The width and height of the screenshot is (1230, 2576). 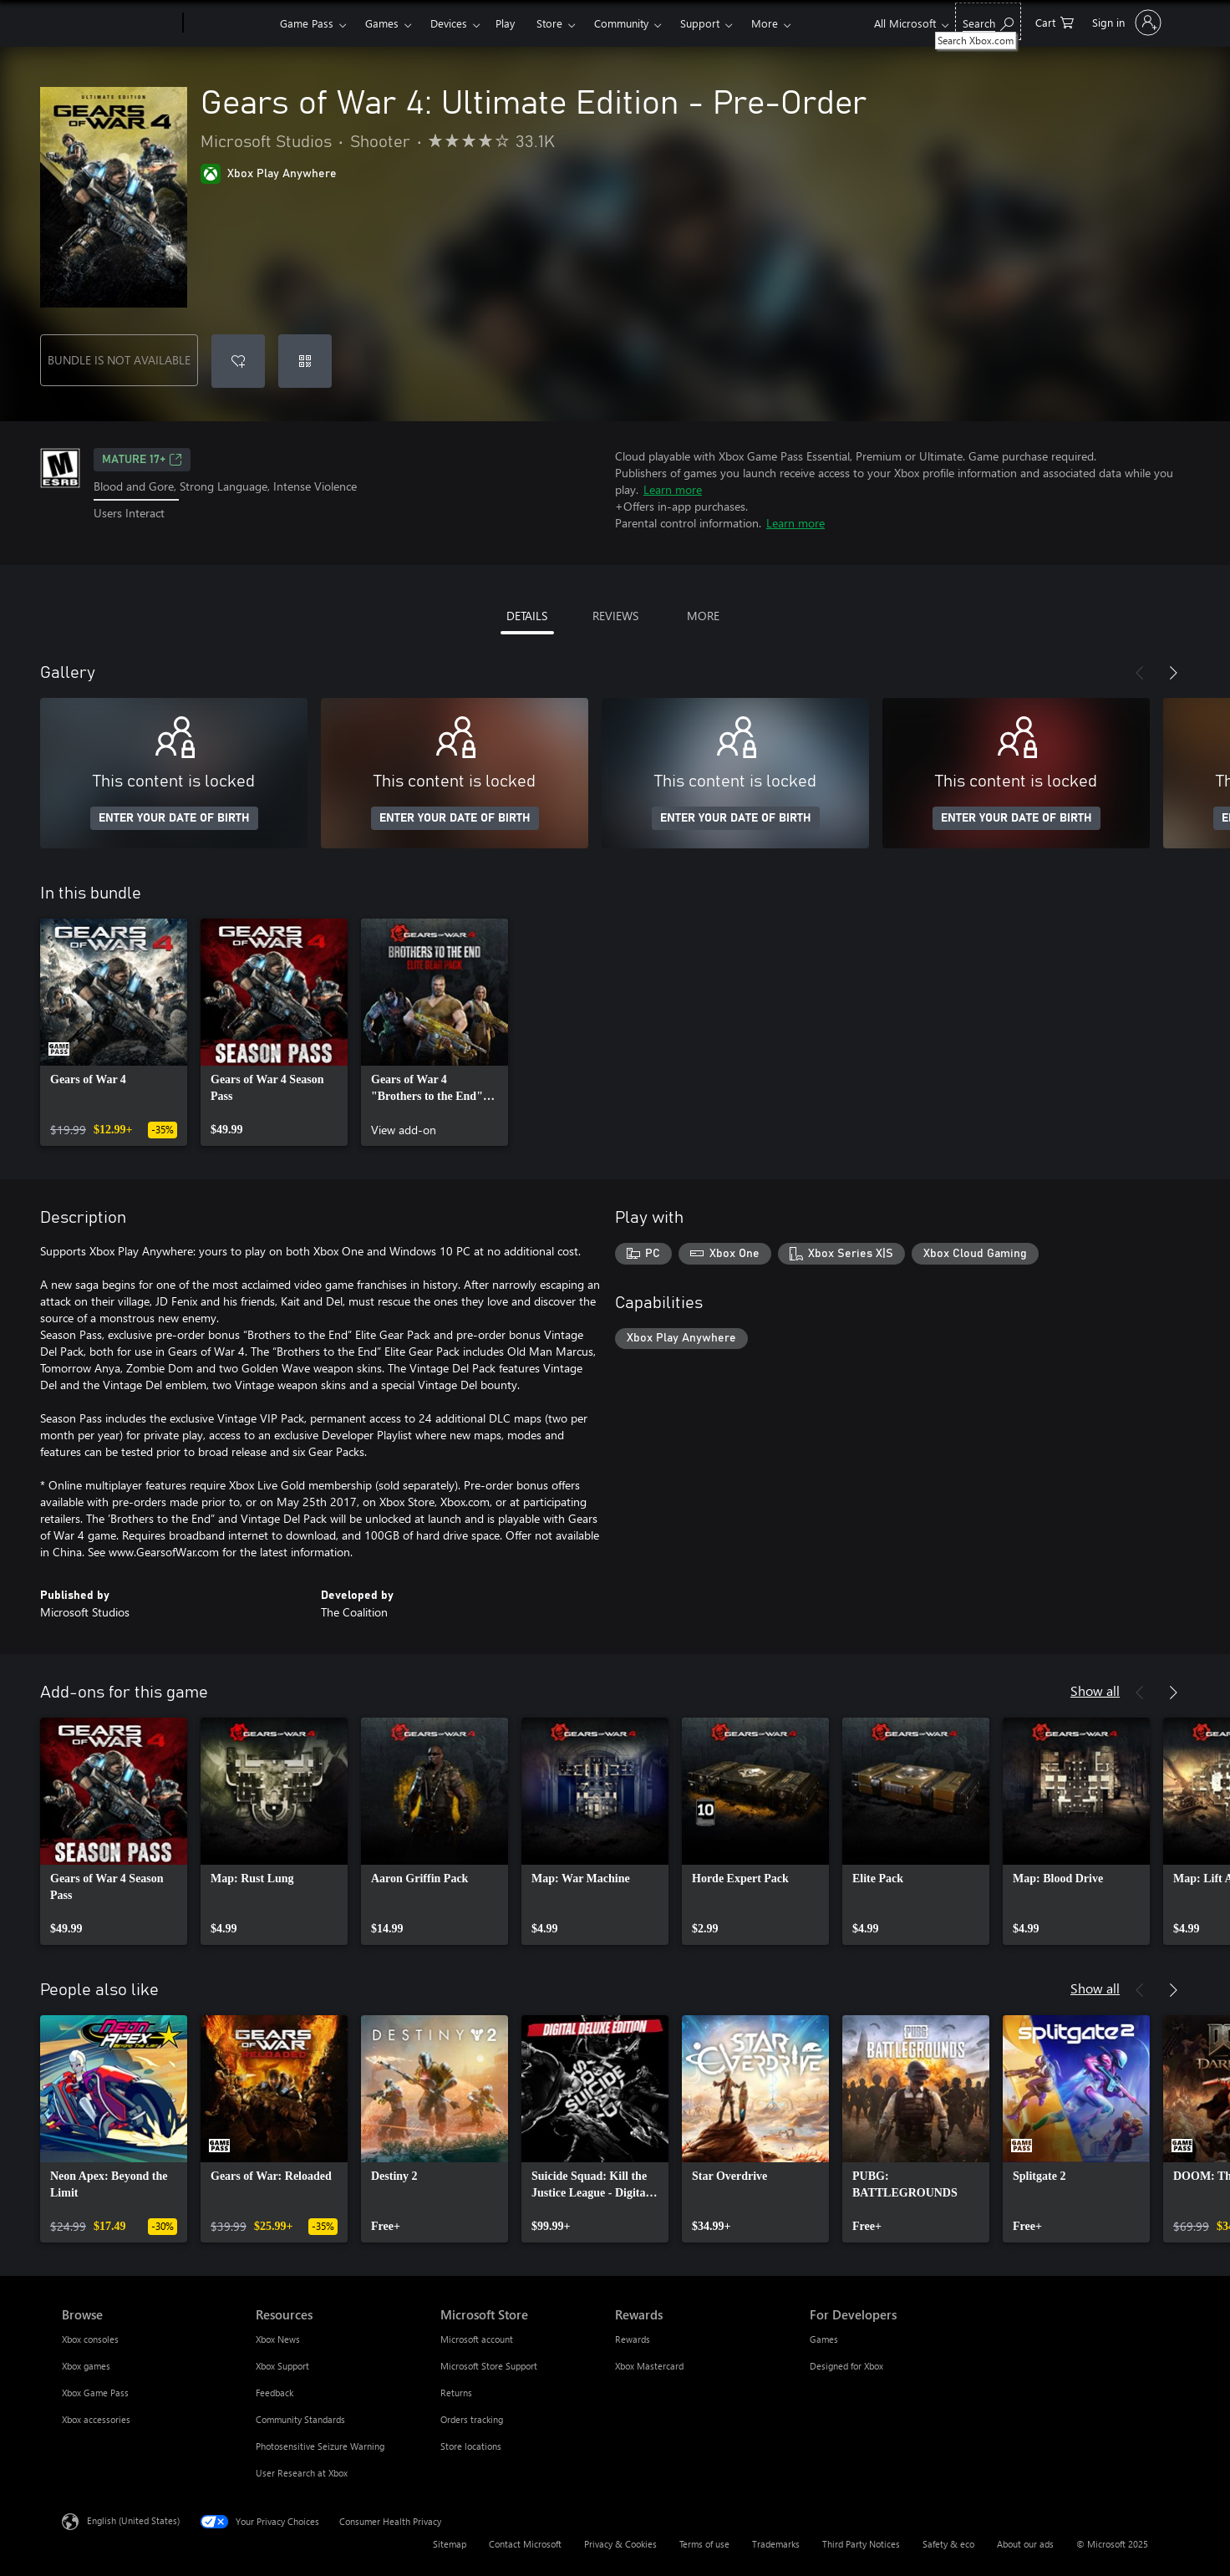 I want to click on Xbox Mastercard [Xbox Mastercard Rewards], so click(x=649, y=2365).